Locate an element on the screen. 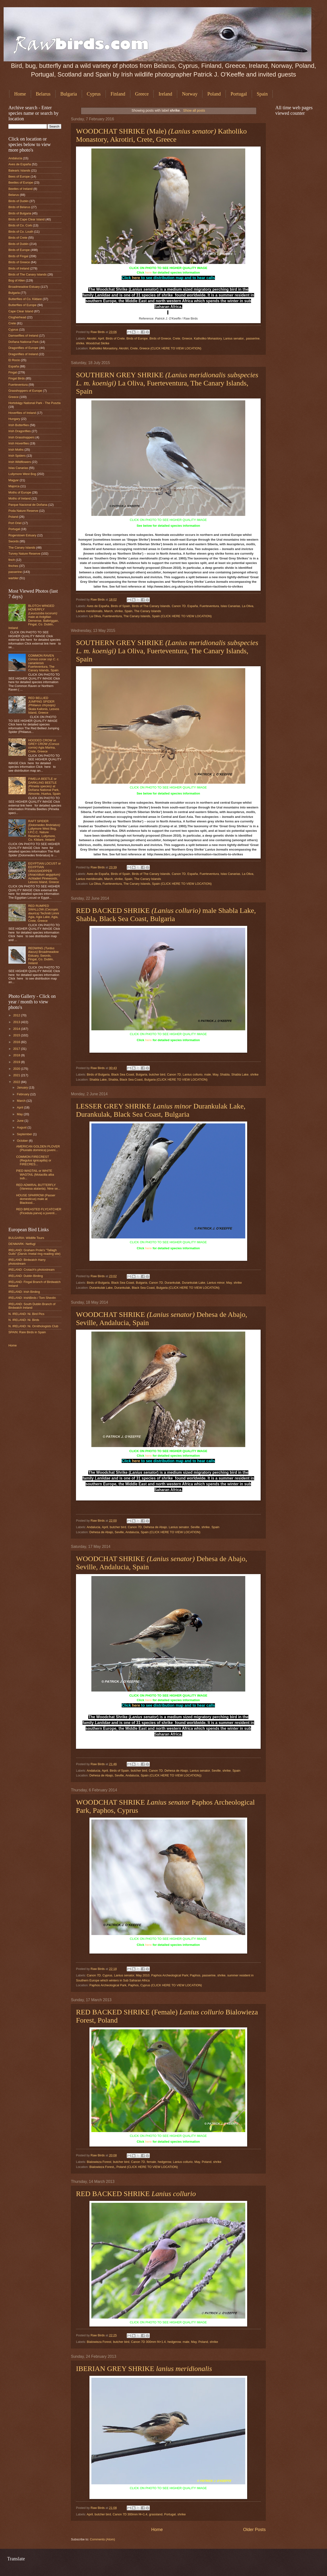 The image size is (327, 2576). Durankulak is located at coordinates (172, 1282).